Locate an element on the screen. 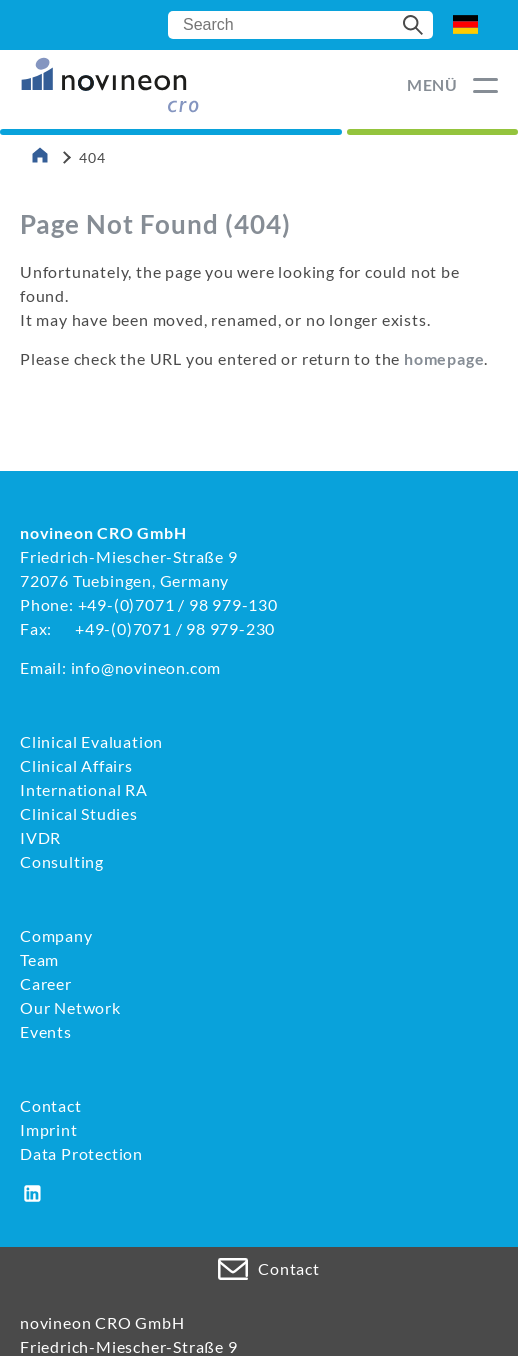  Consulting is located at coordinates (62, 861).